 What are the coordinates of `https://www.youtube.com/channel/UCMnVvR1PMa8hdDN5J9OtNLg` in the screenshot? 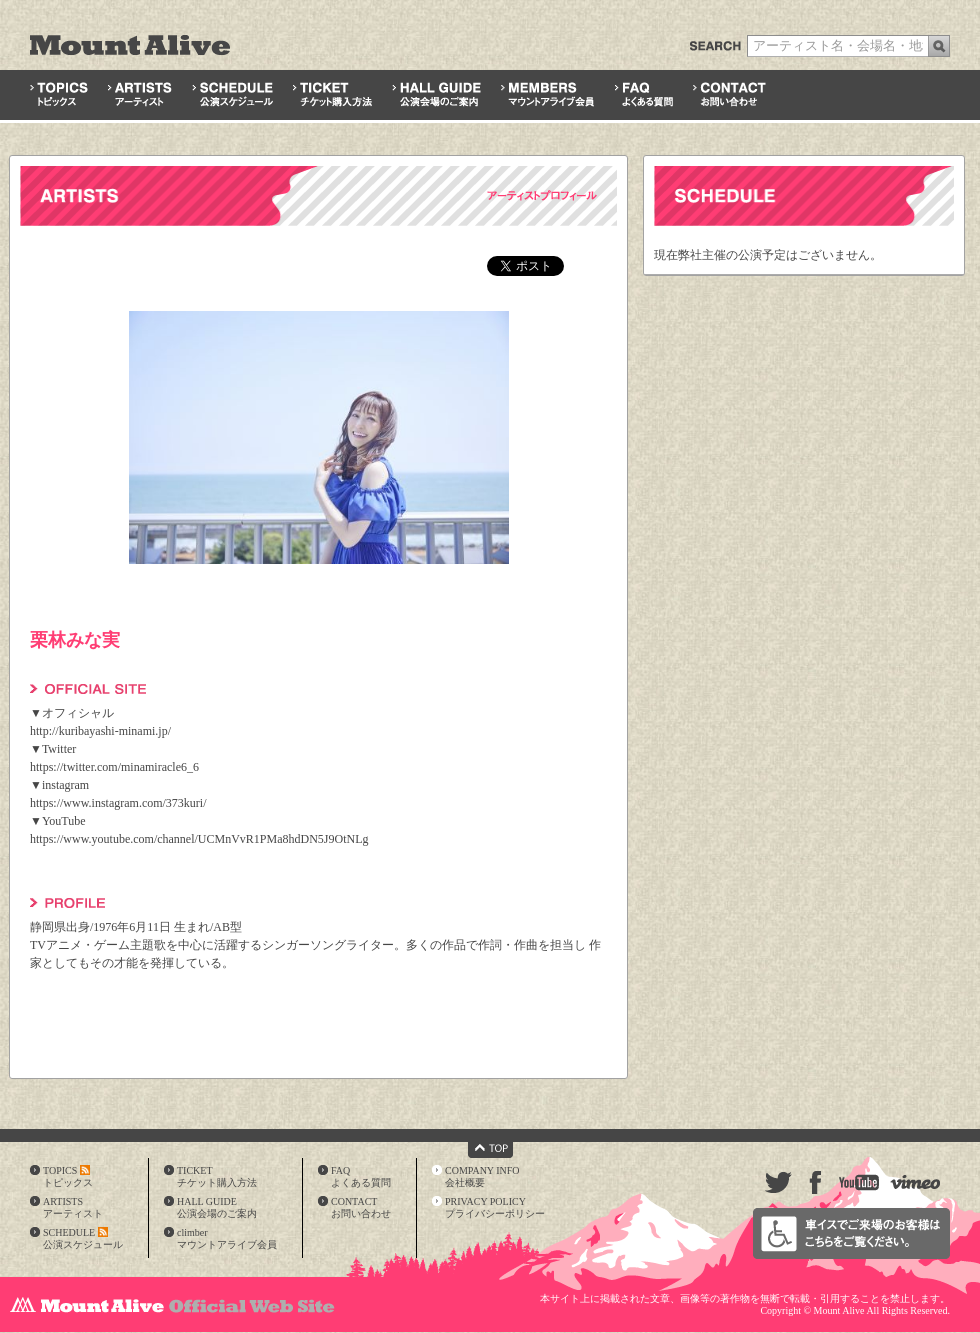 It's located at (199, 839).